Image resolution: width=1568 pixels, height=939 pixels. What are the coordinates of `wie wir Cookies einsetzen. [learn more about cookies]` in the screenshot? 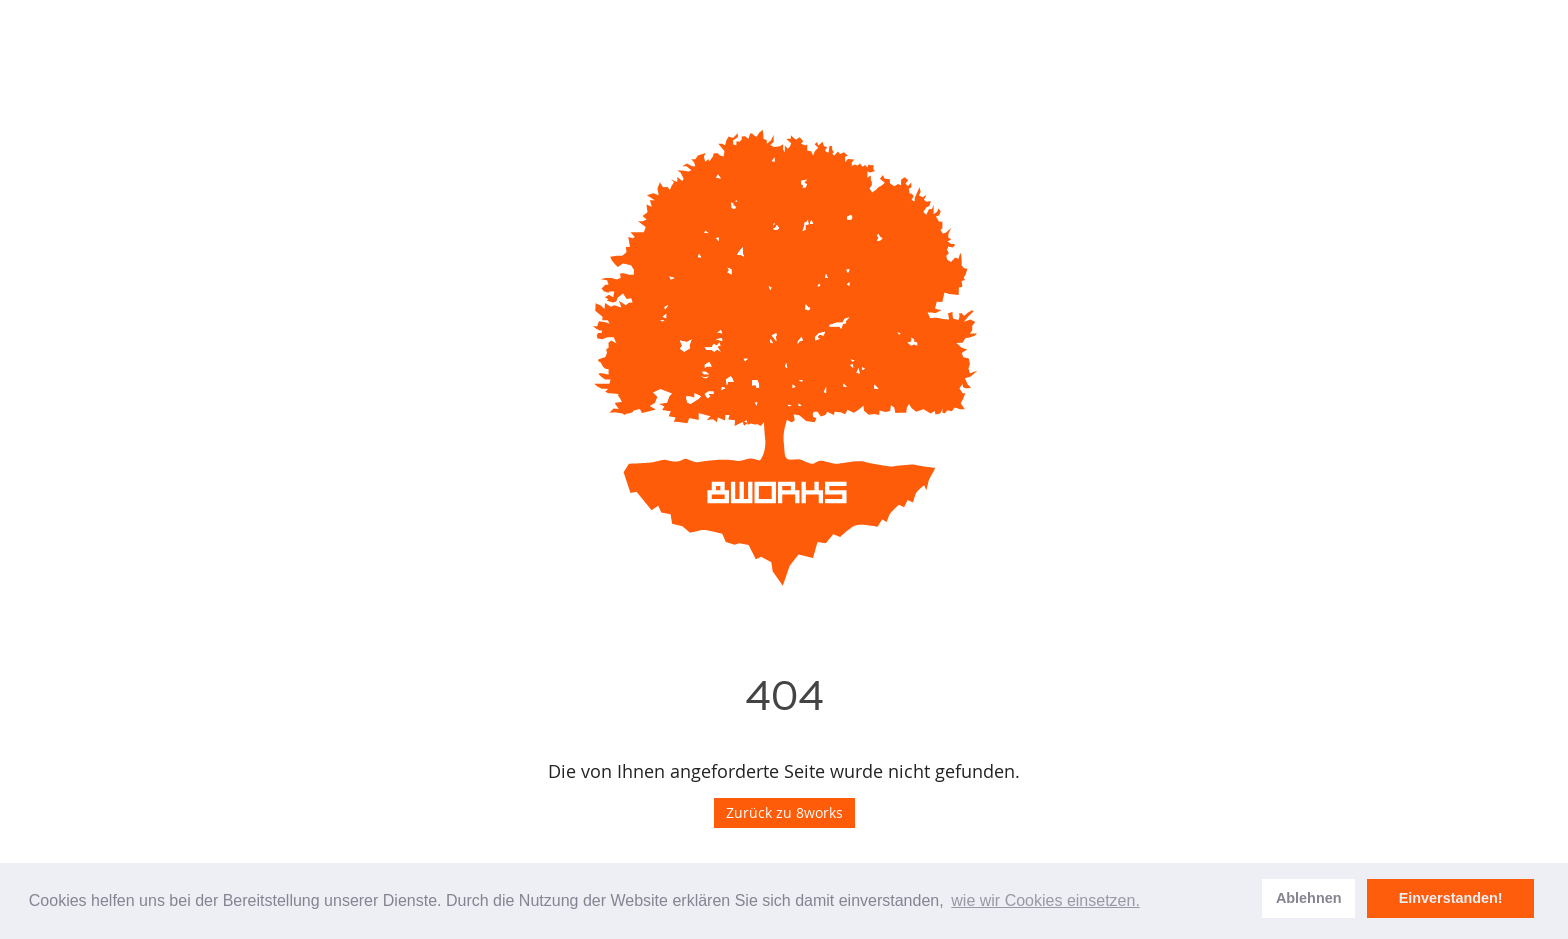 It's located at (1045, 900).